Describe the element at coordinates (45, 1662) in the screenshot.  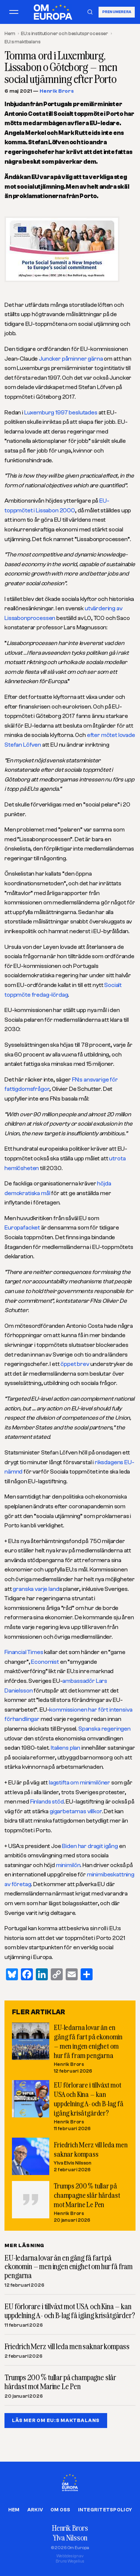
I see `Economist` at that location.